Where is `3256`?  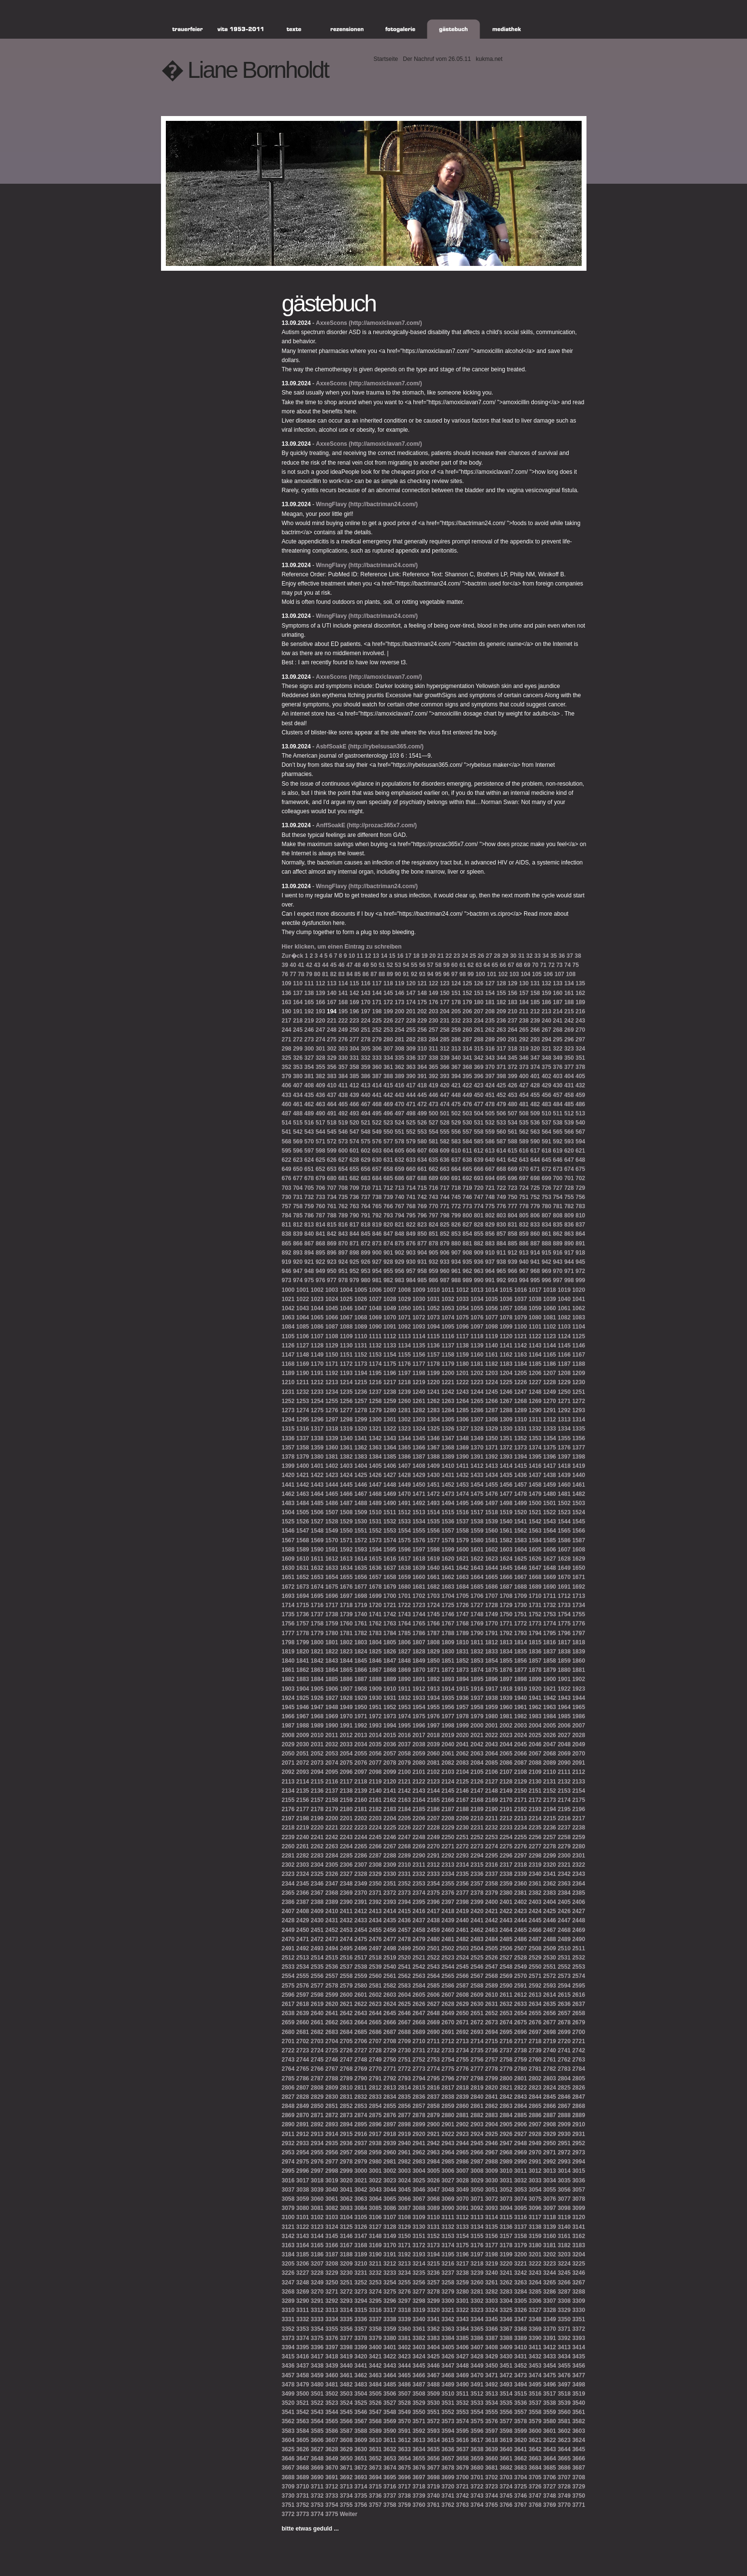 3256 is located at coordinates (418, 2282).